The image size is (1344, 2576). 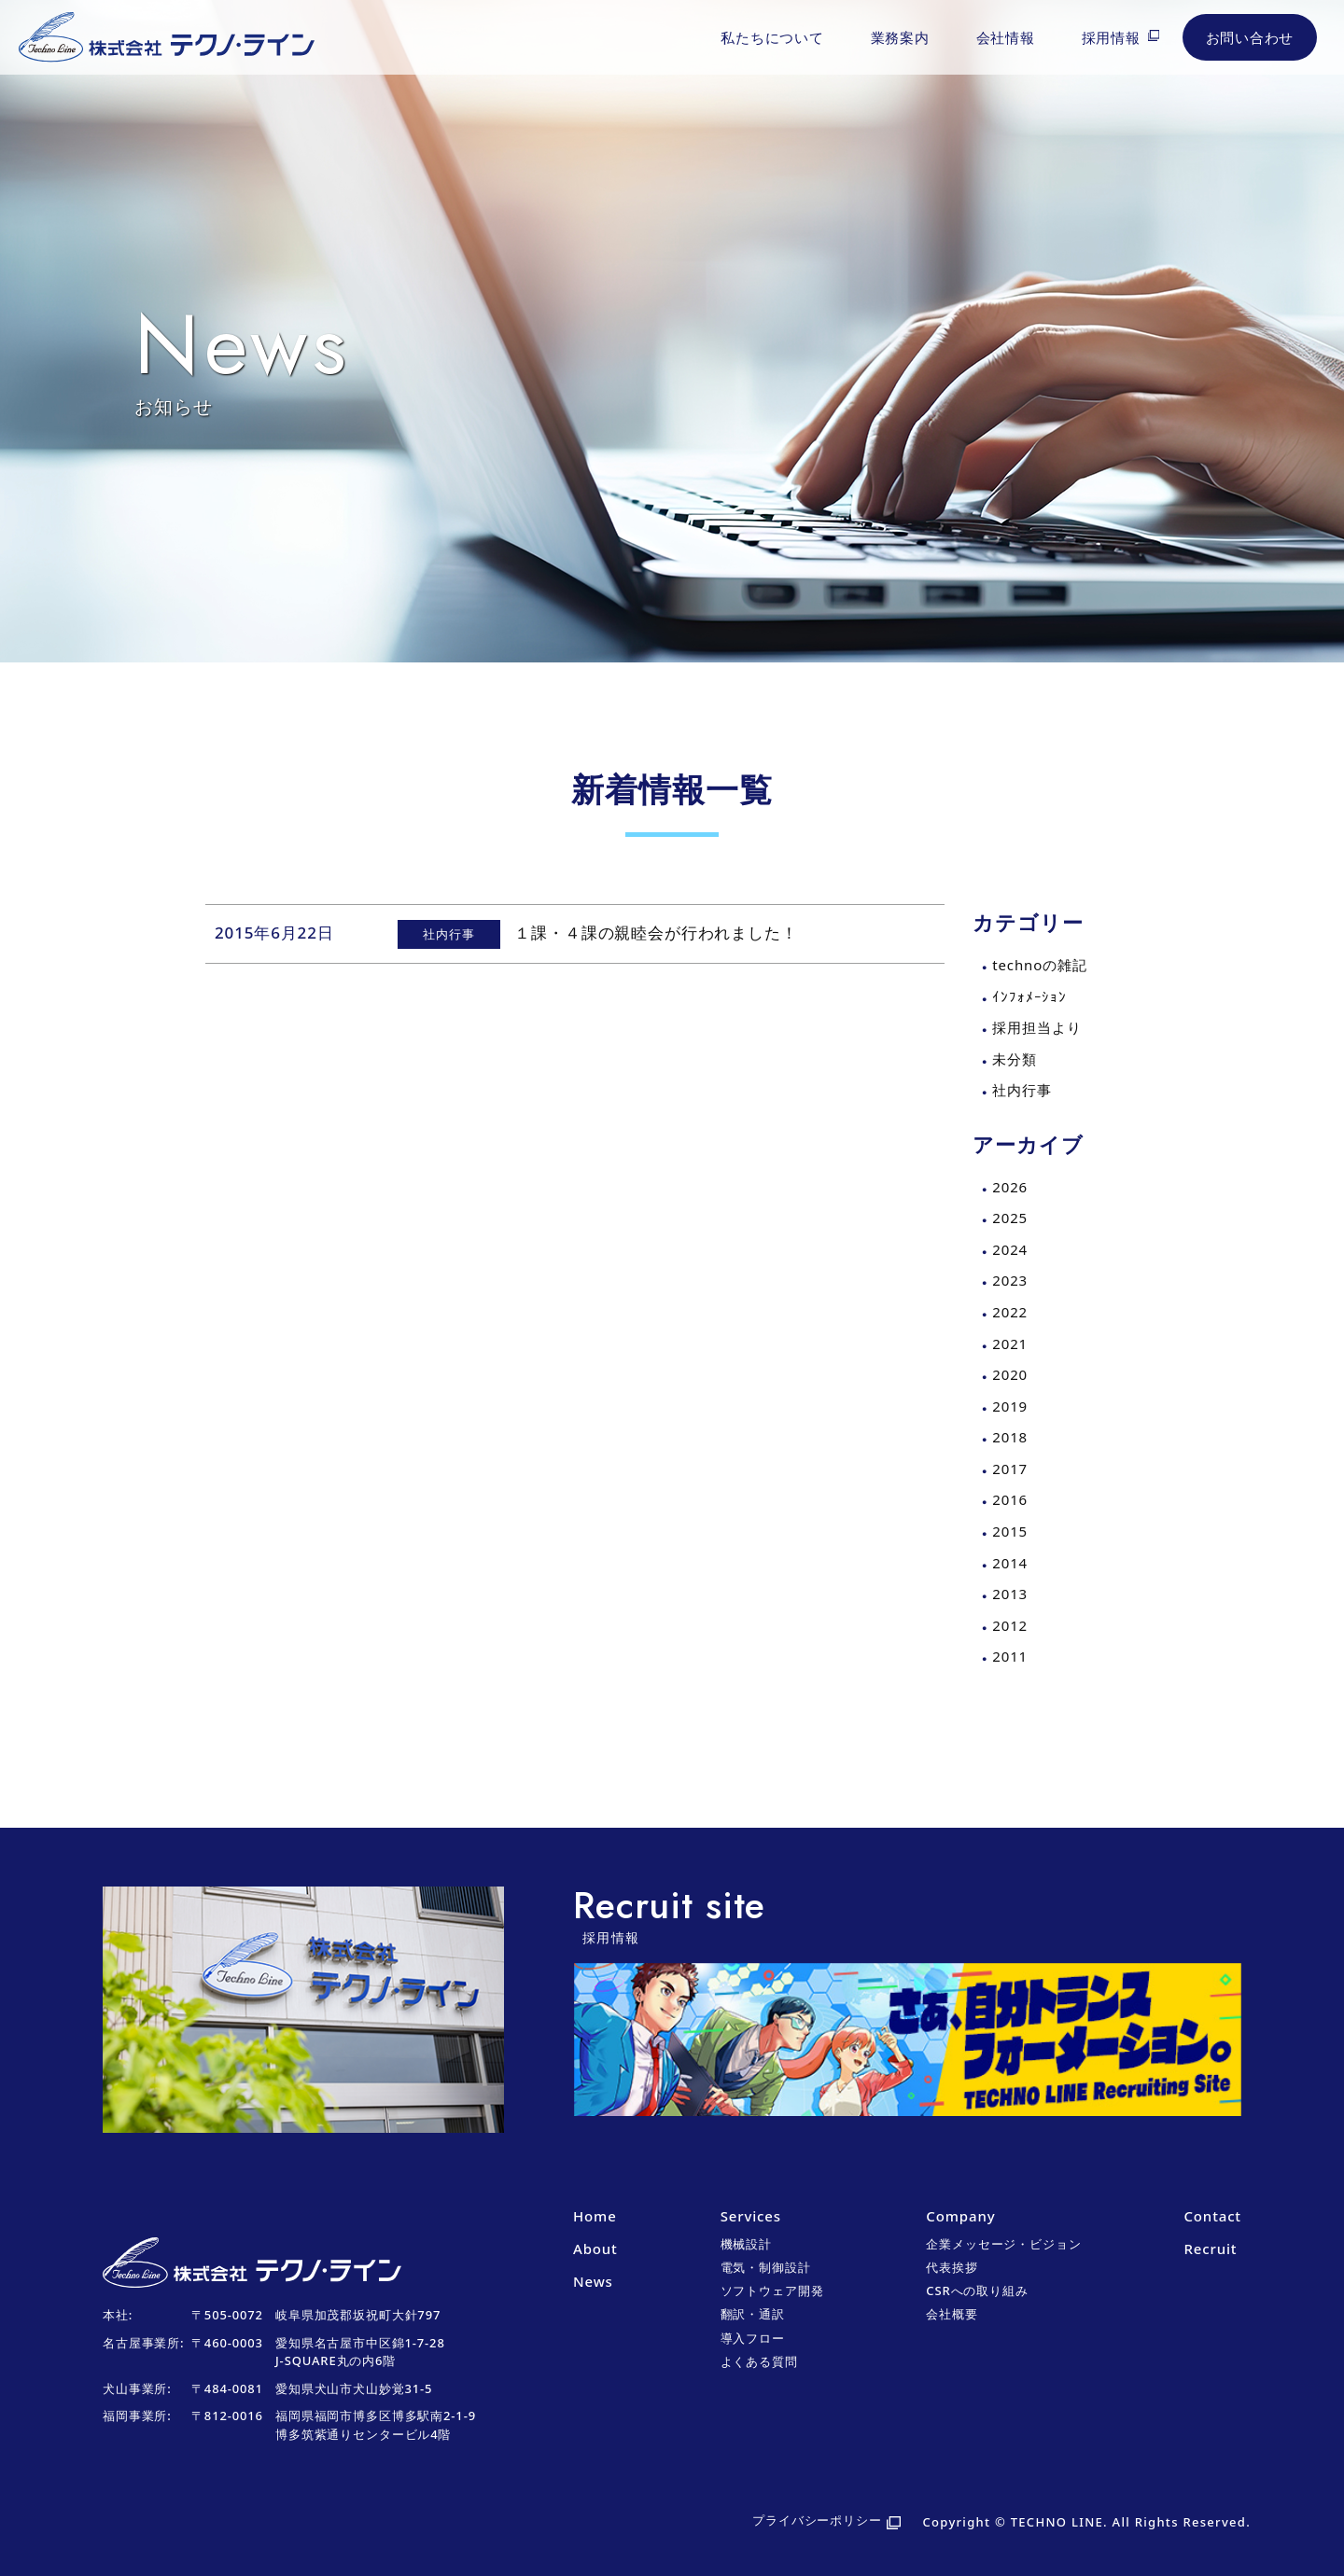 What do you see at coordinates (759, 2361) in the screenshot?
I see `よくある質問` at bounding box center [759, 2361].